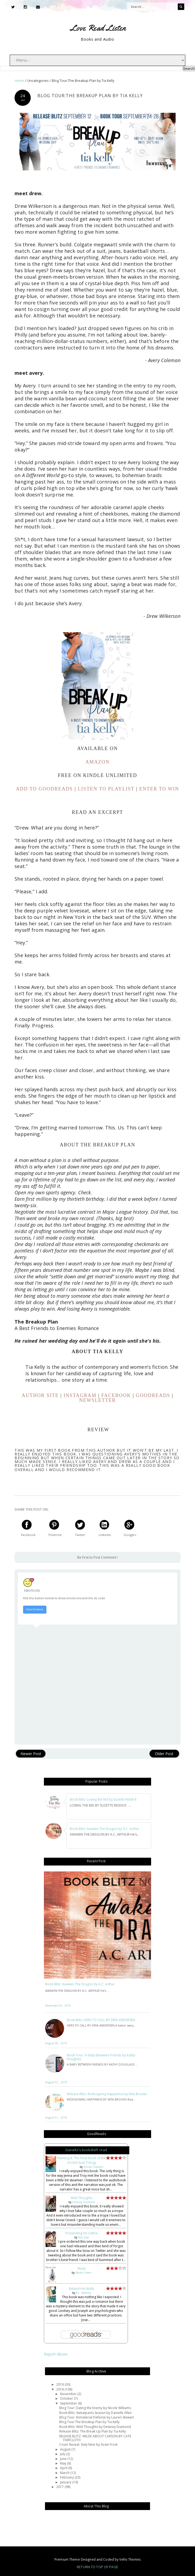  Describe the element at coordinates (63, 2458) in the screenshot. I see `June` at that location.